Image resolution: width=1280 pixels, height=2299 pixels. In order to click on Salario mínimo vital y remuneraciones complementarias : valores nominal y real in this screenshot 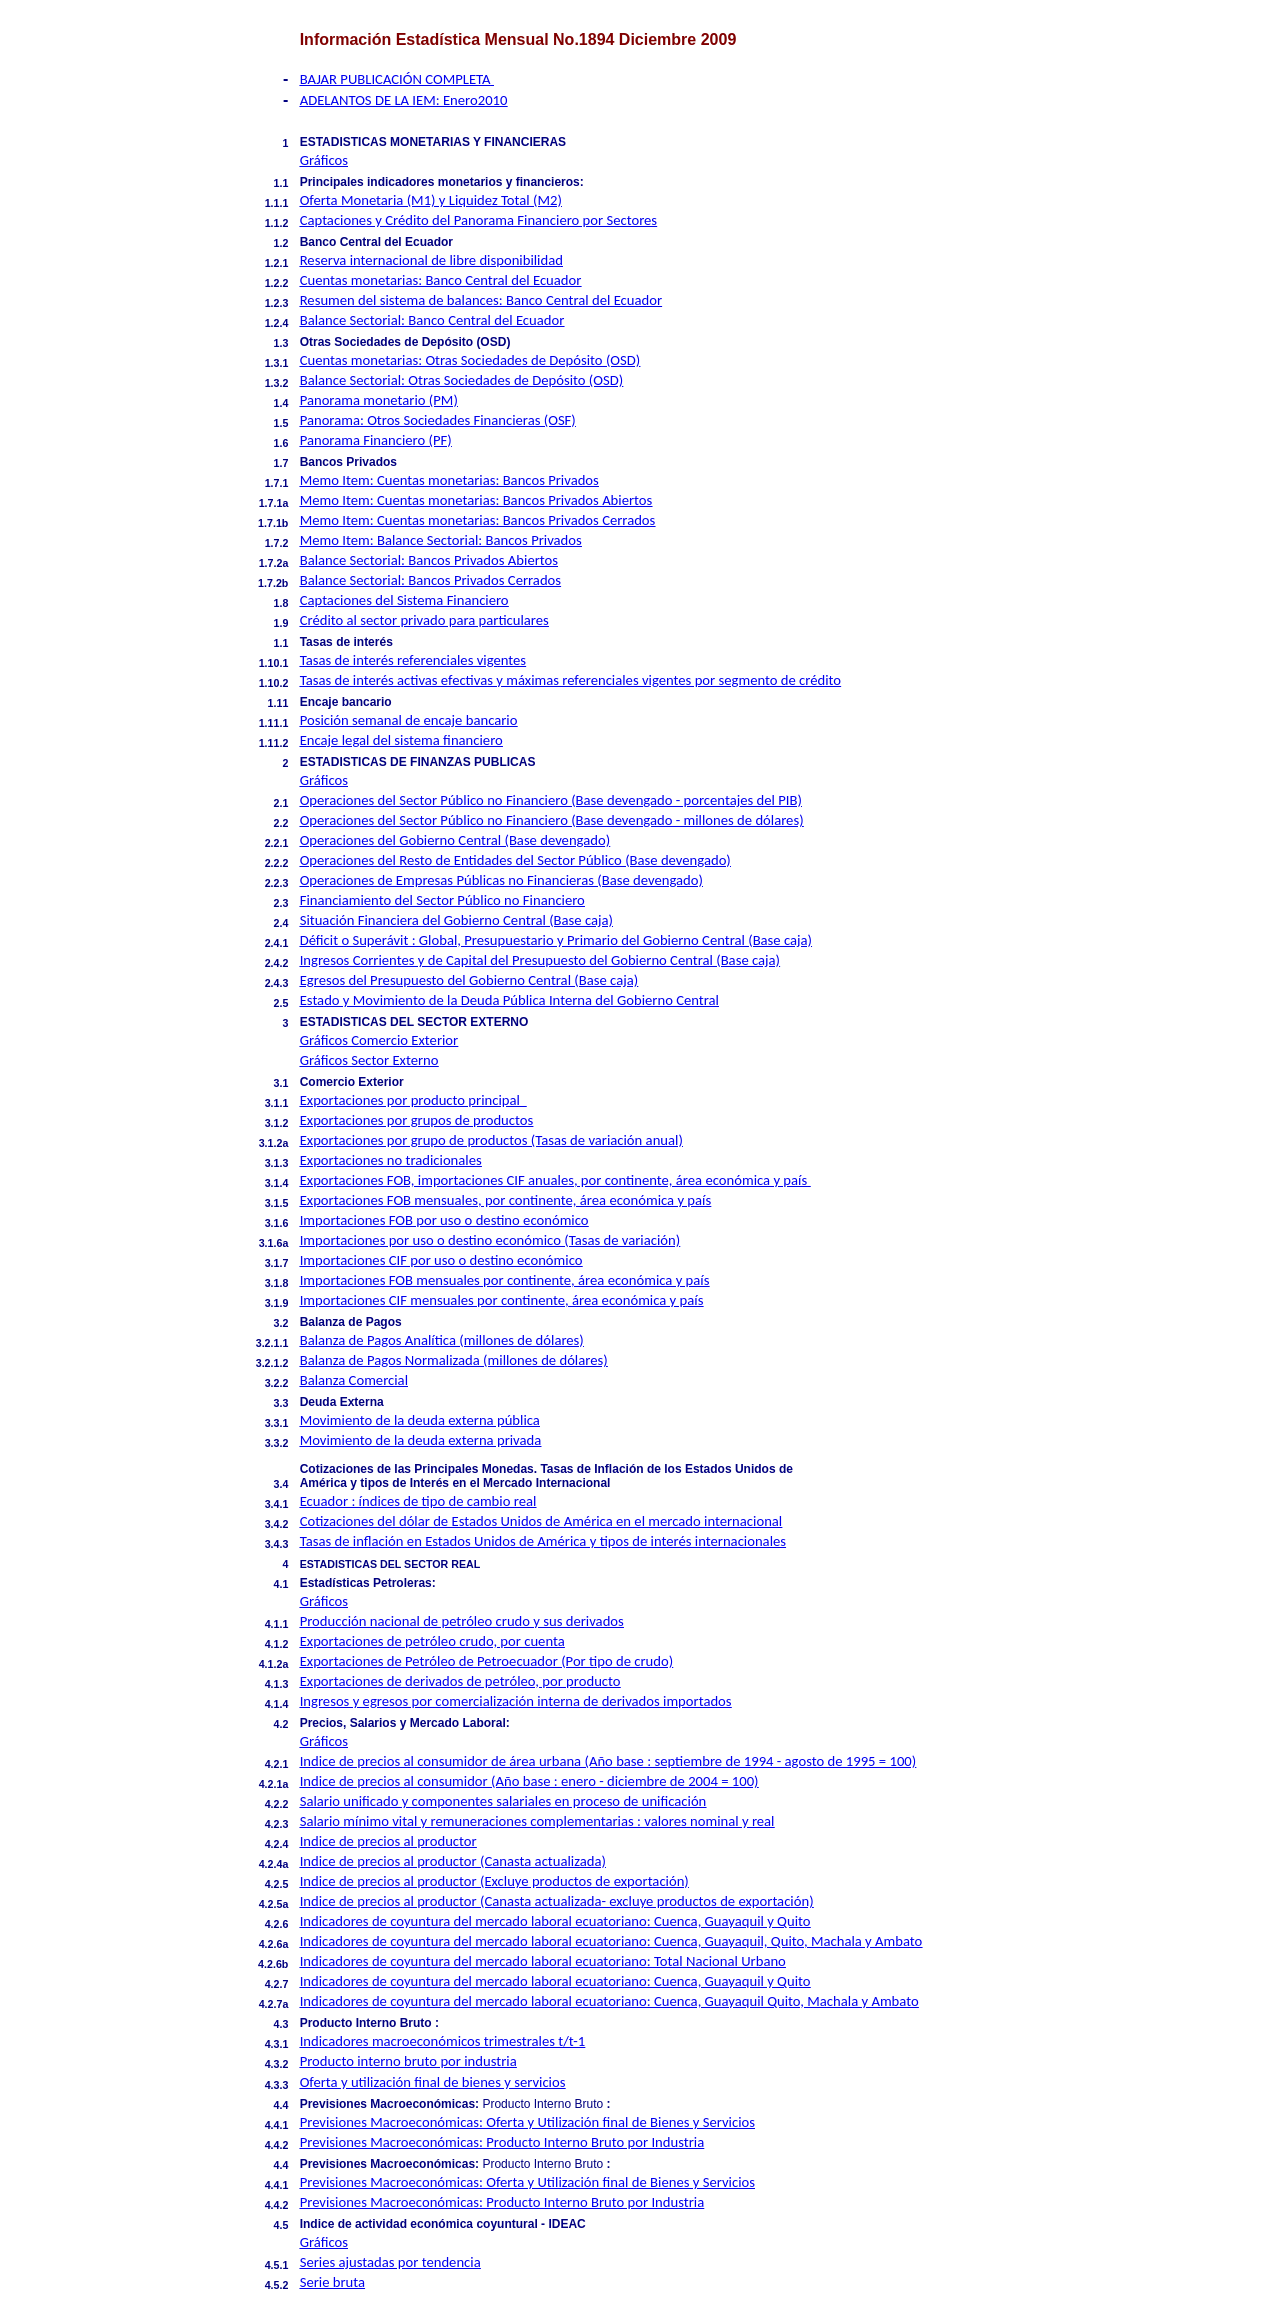, I will do `click(537, 1821)`.